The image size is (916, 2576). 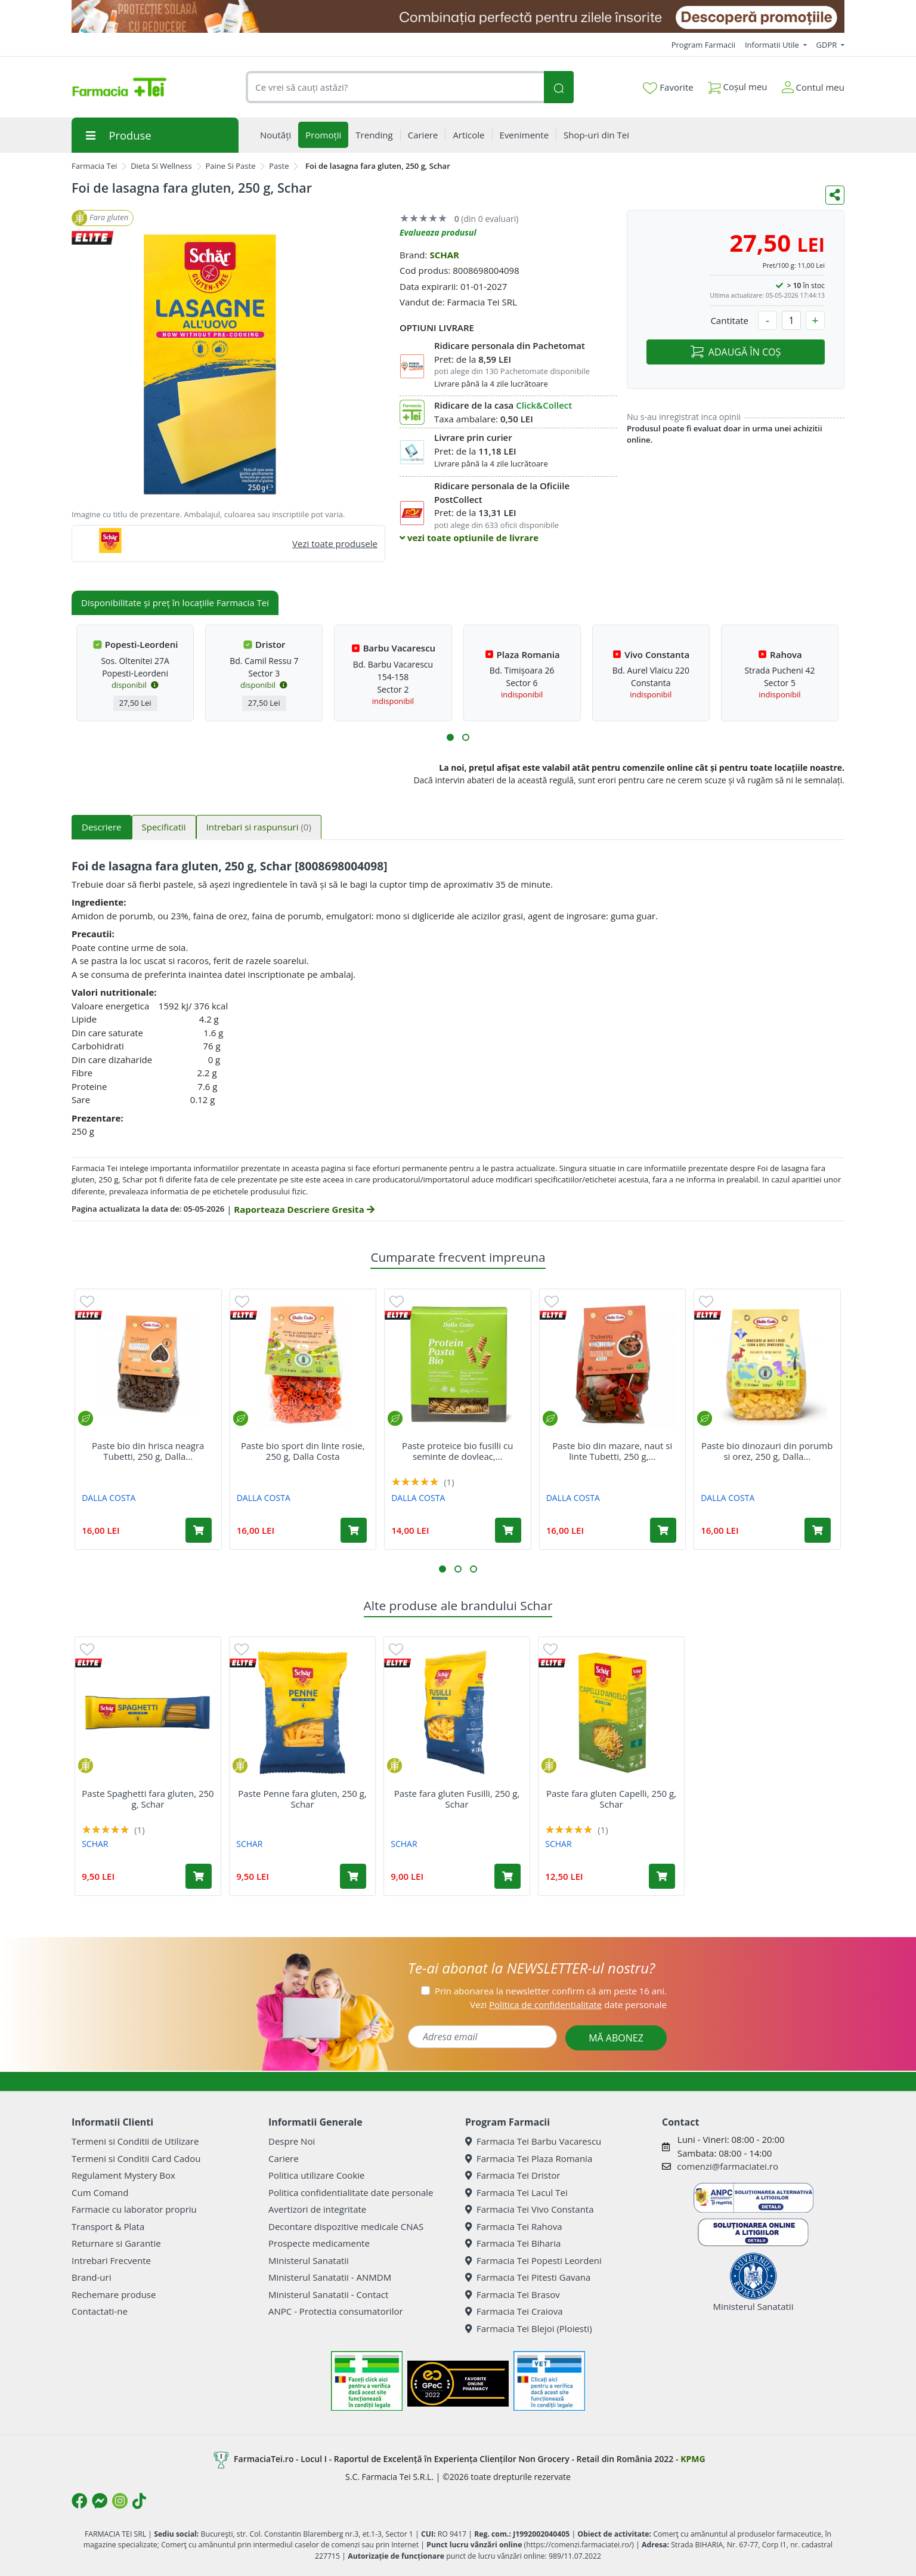 What do you see at coordinates (514, 2311) in the screenshot?
I see `Farmacia Tei Craiova` at bounding box center [514, 2311].